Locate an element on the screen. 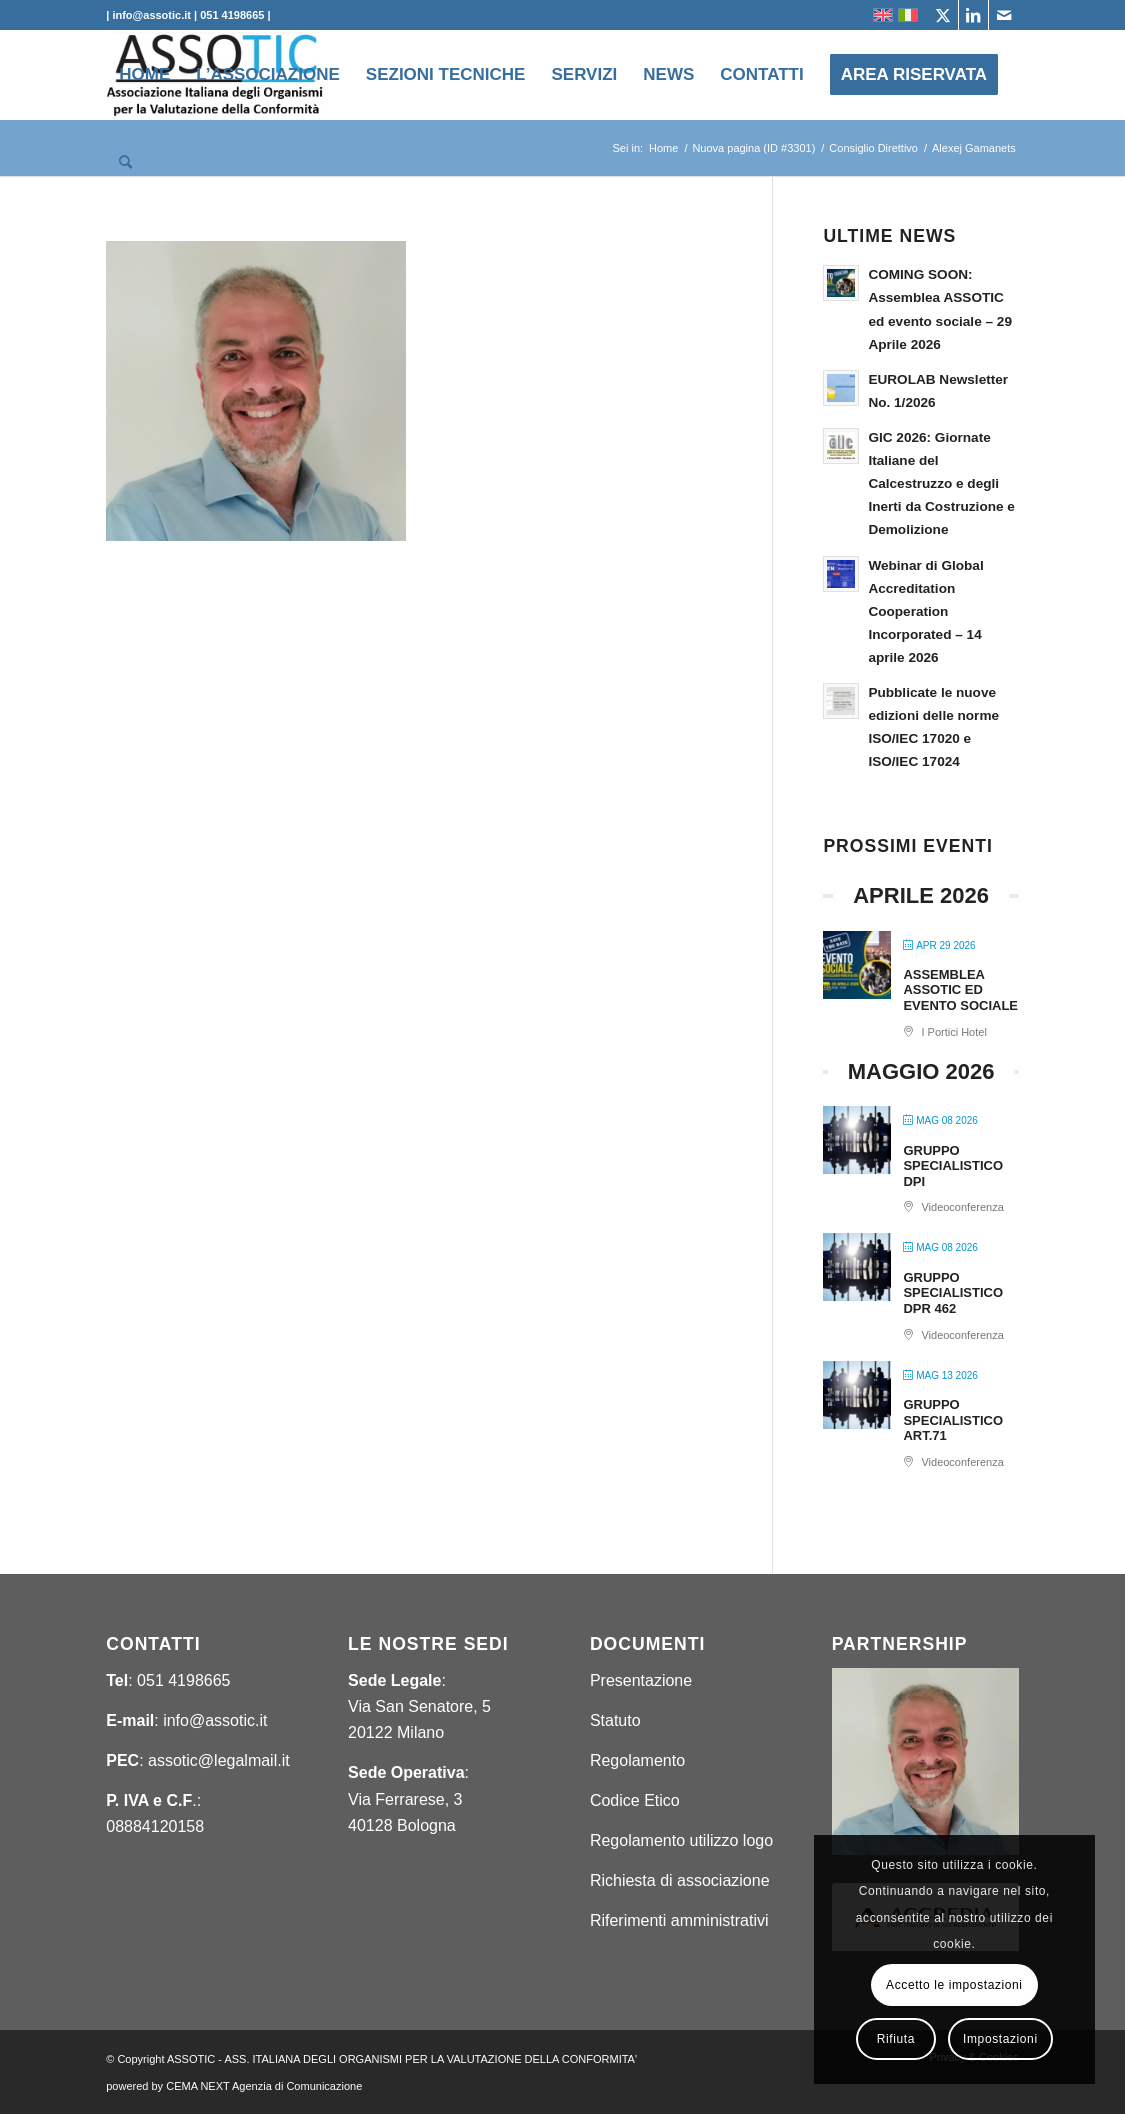 This screenshot has width=1125, height=2114. Regolamento utilizzo logo is located at coordinates (681, 1840).